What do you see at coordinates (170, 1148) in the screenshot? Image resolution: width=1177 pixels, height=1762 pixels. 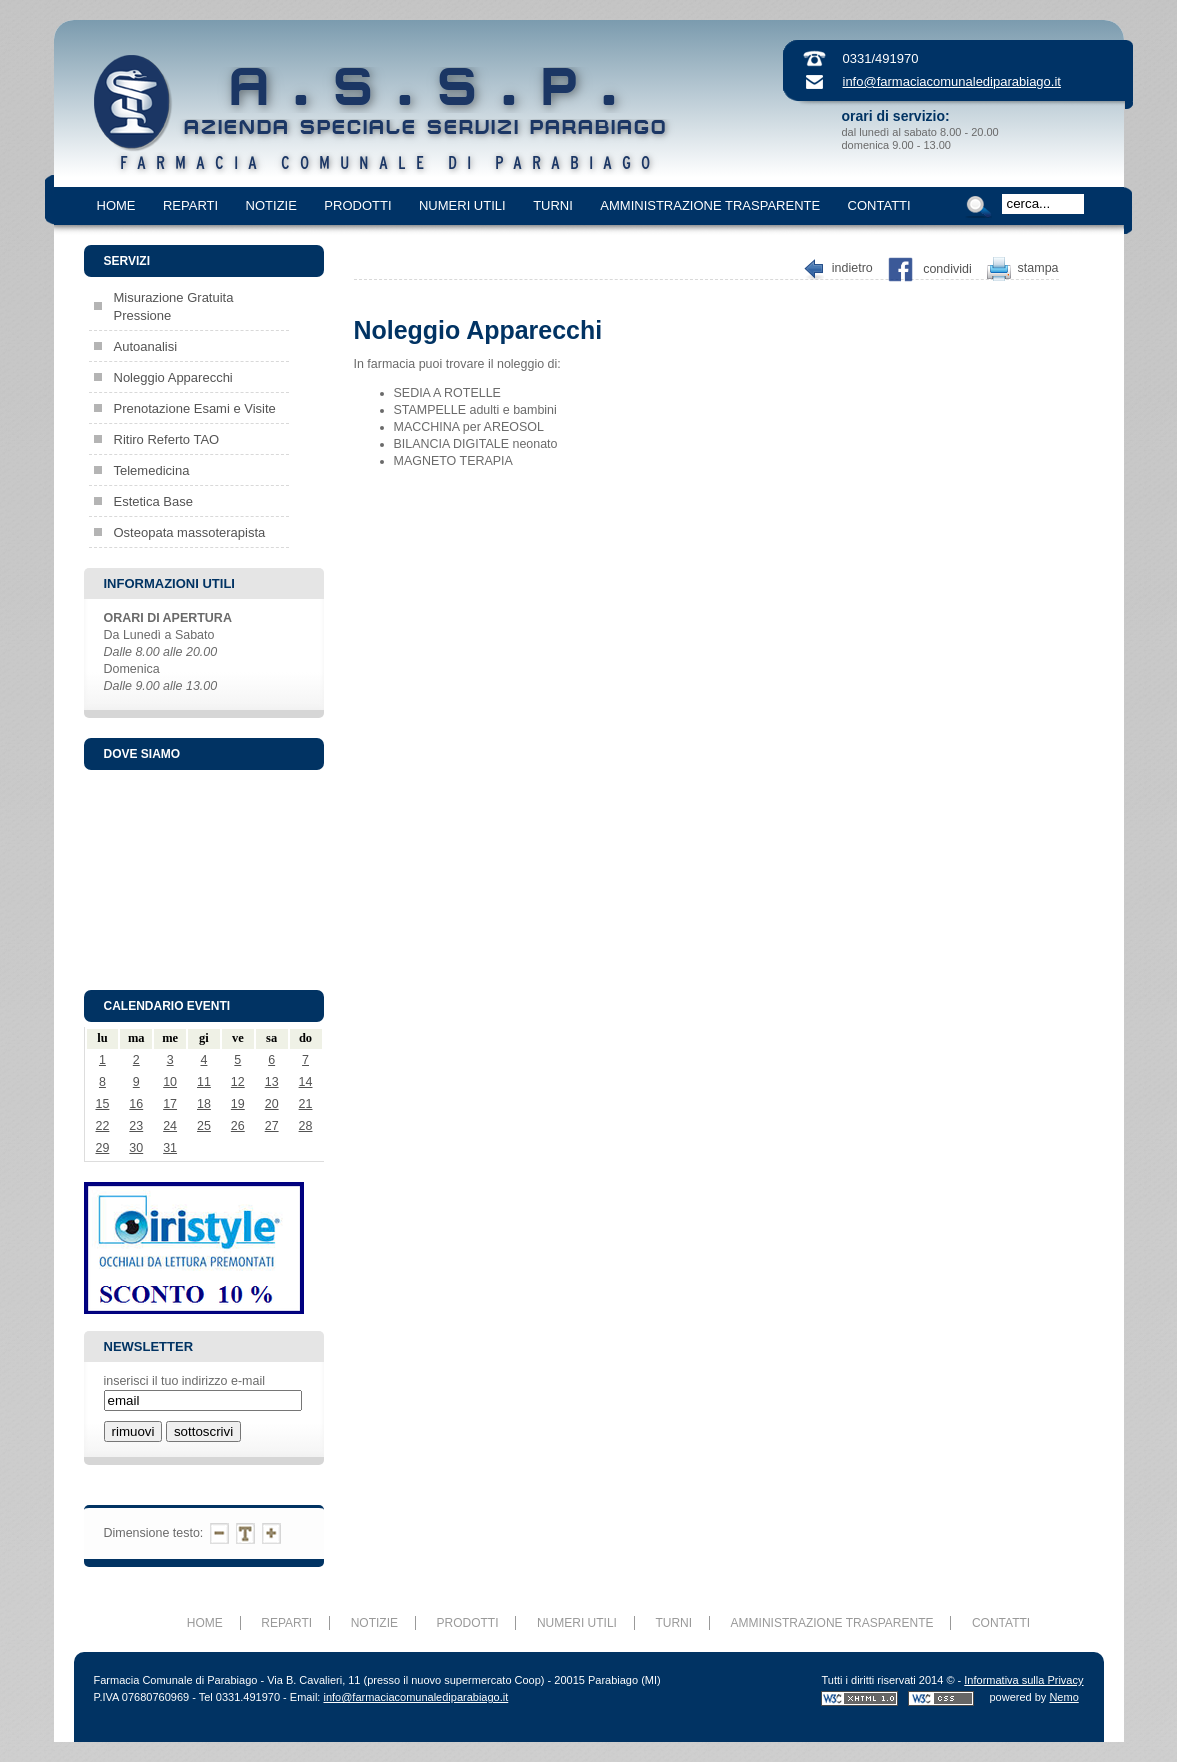 I see `31` at bounding box center [170, 1148].